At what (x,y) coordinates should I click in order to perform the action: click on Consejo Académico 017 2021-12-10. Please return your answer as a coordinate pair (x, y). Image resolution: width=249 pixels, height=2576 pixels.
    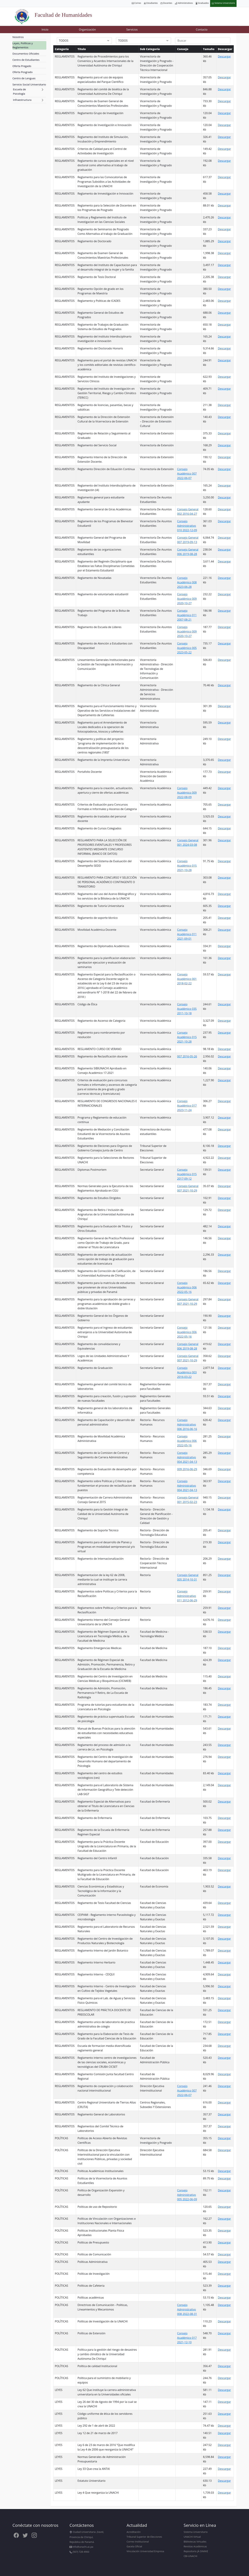
    Looking at the image, I should click on (187, 2337).